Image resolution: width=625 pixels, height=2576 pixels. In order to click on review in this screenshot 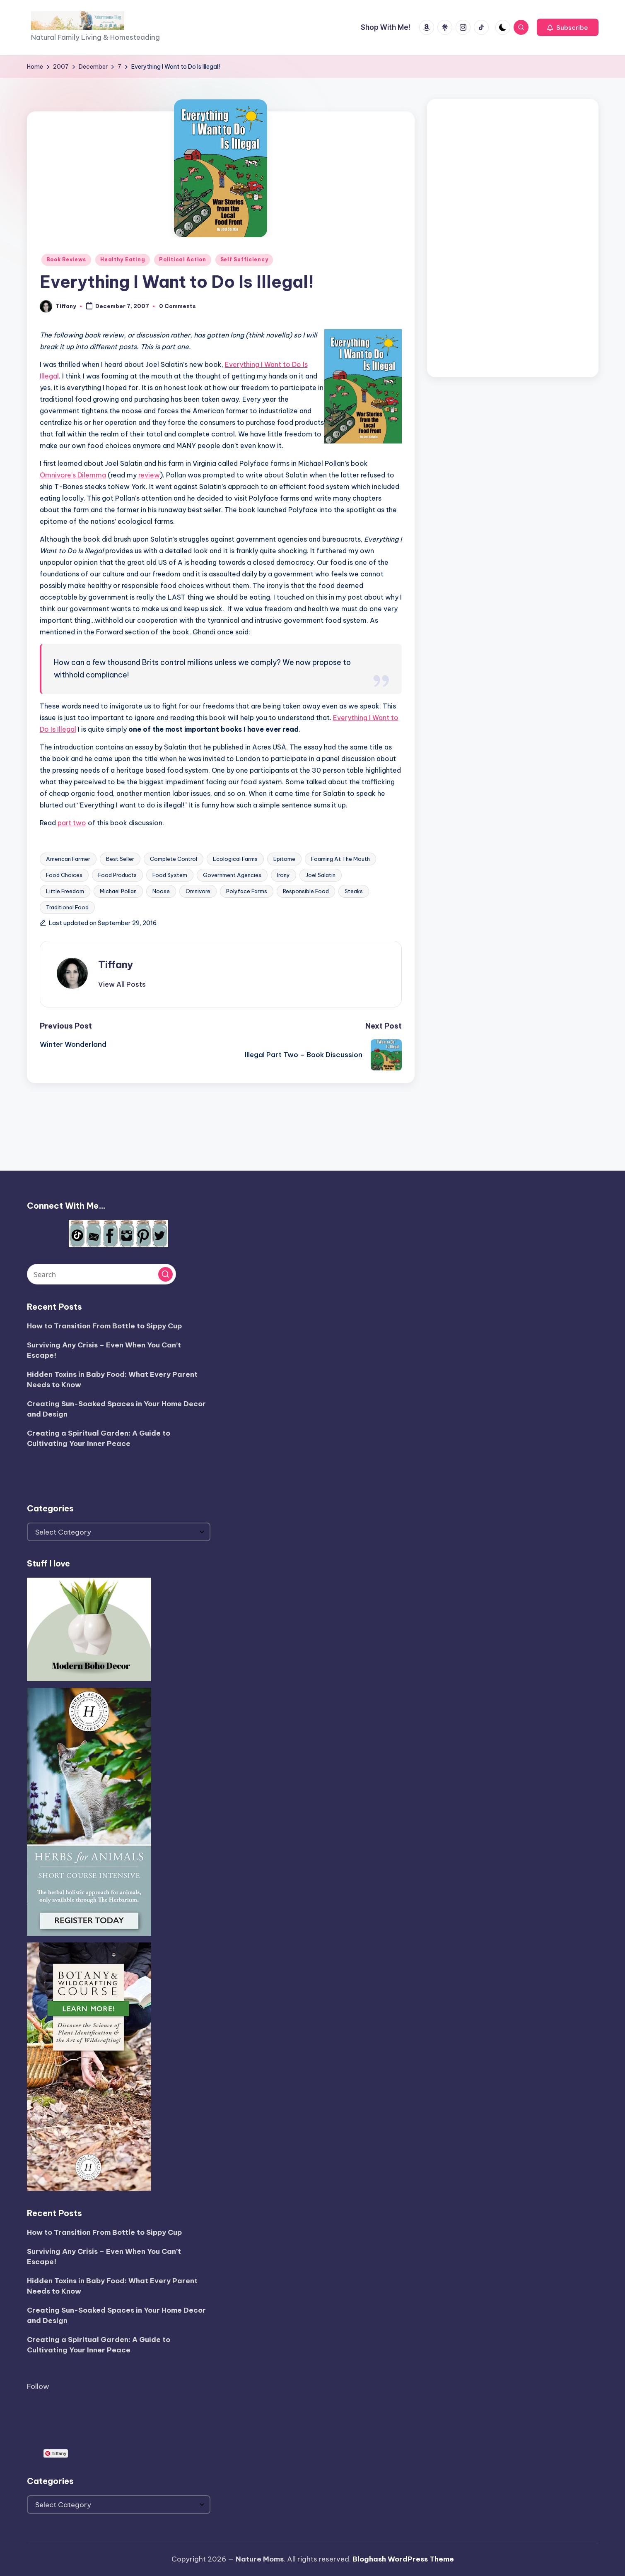, I will do `click(149, 475)`.